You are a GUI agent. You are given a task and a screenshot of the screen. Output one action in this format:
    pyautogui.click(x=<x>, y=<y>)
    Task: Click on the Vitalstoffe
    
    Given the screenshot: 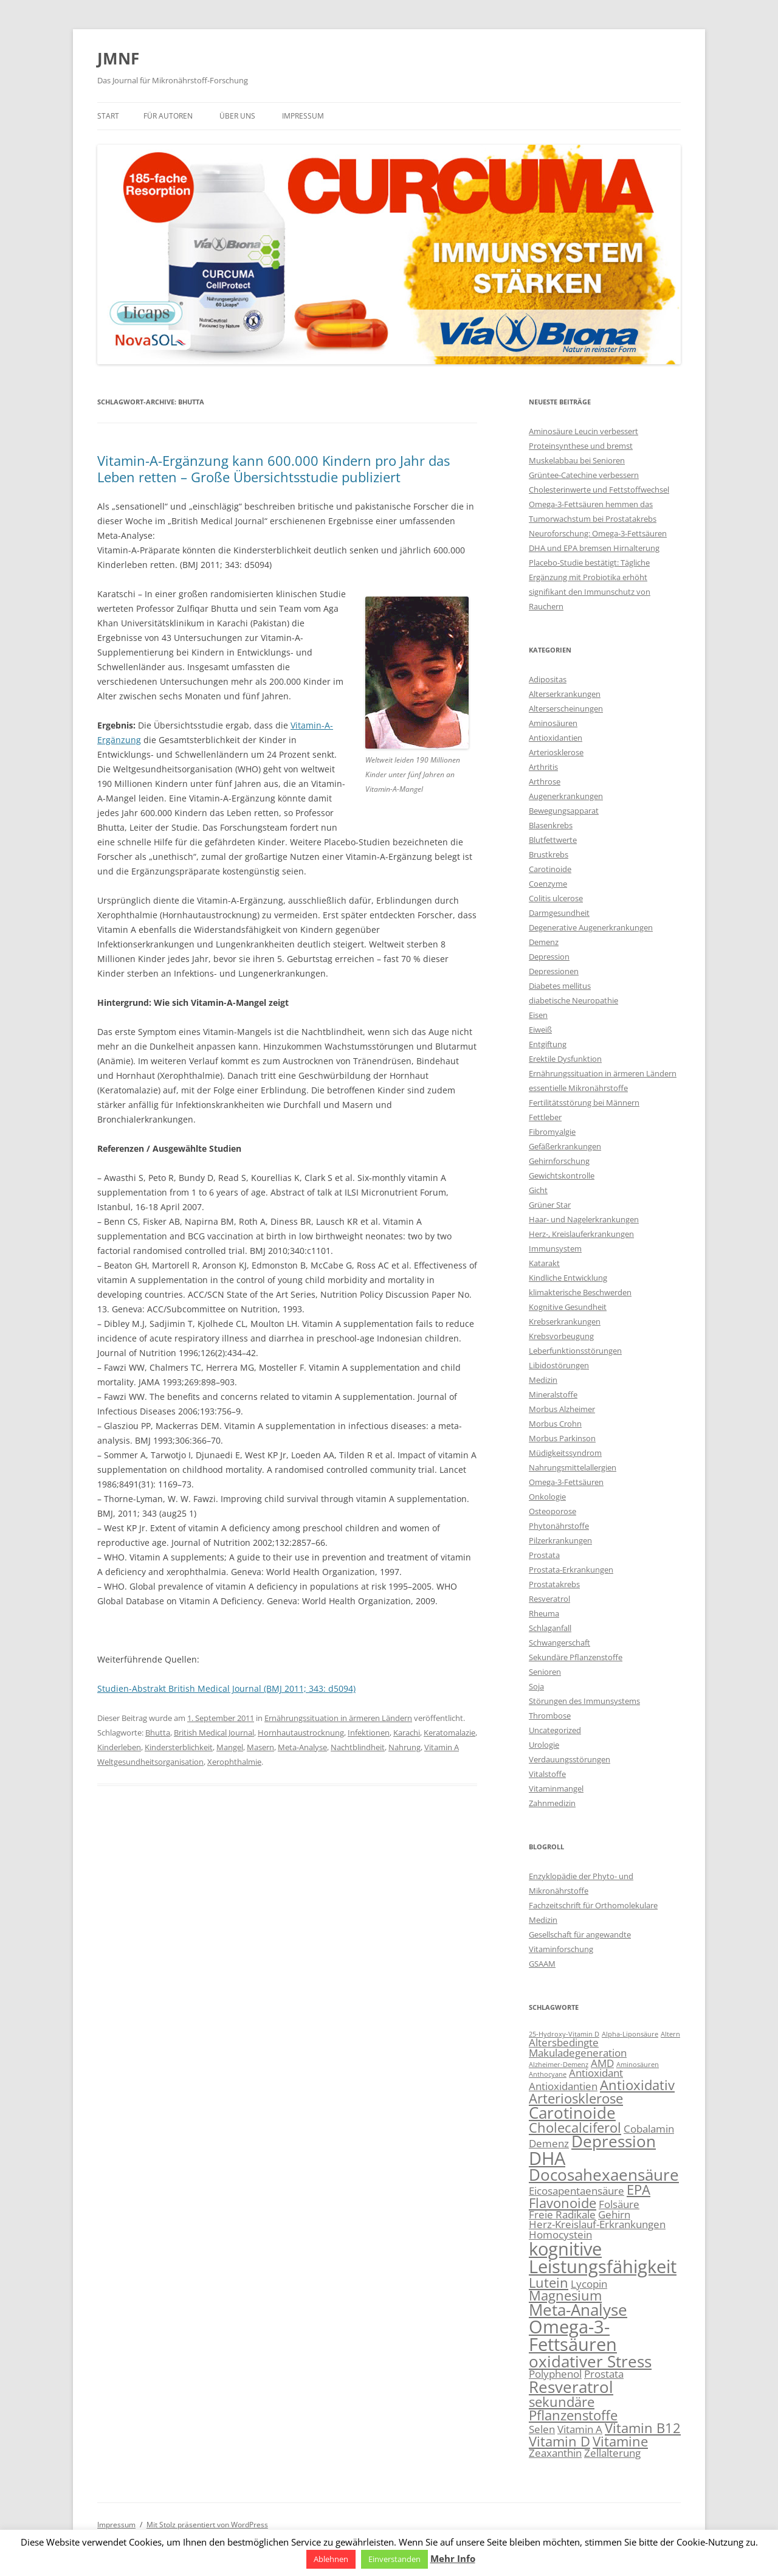 What is the action you would take?
    pyautogui.click(x=547, y=1773)
    